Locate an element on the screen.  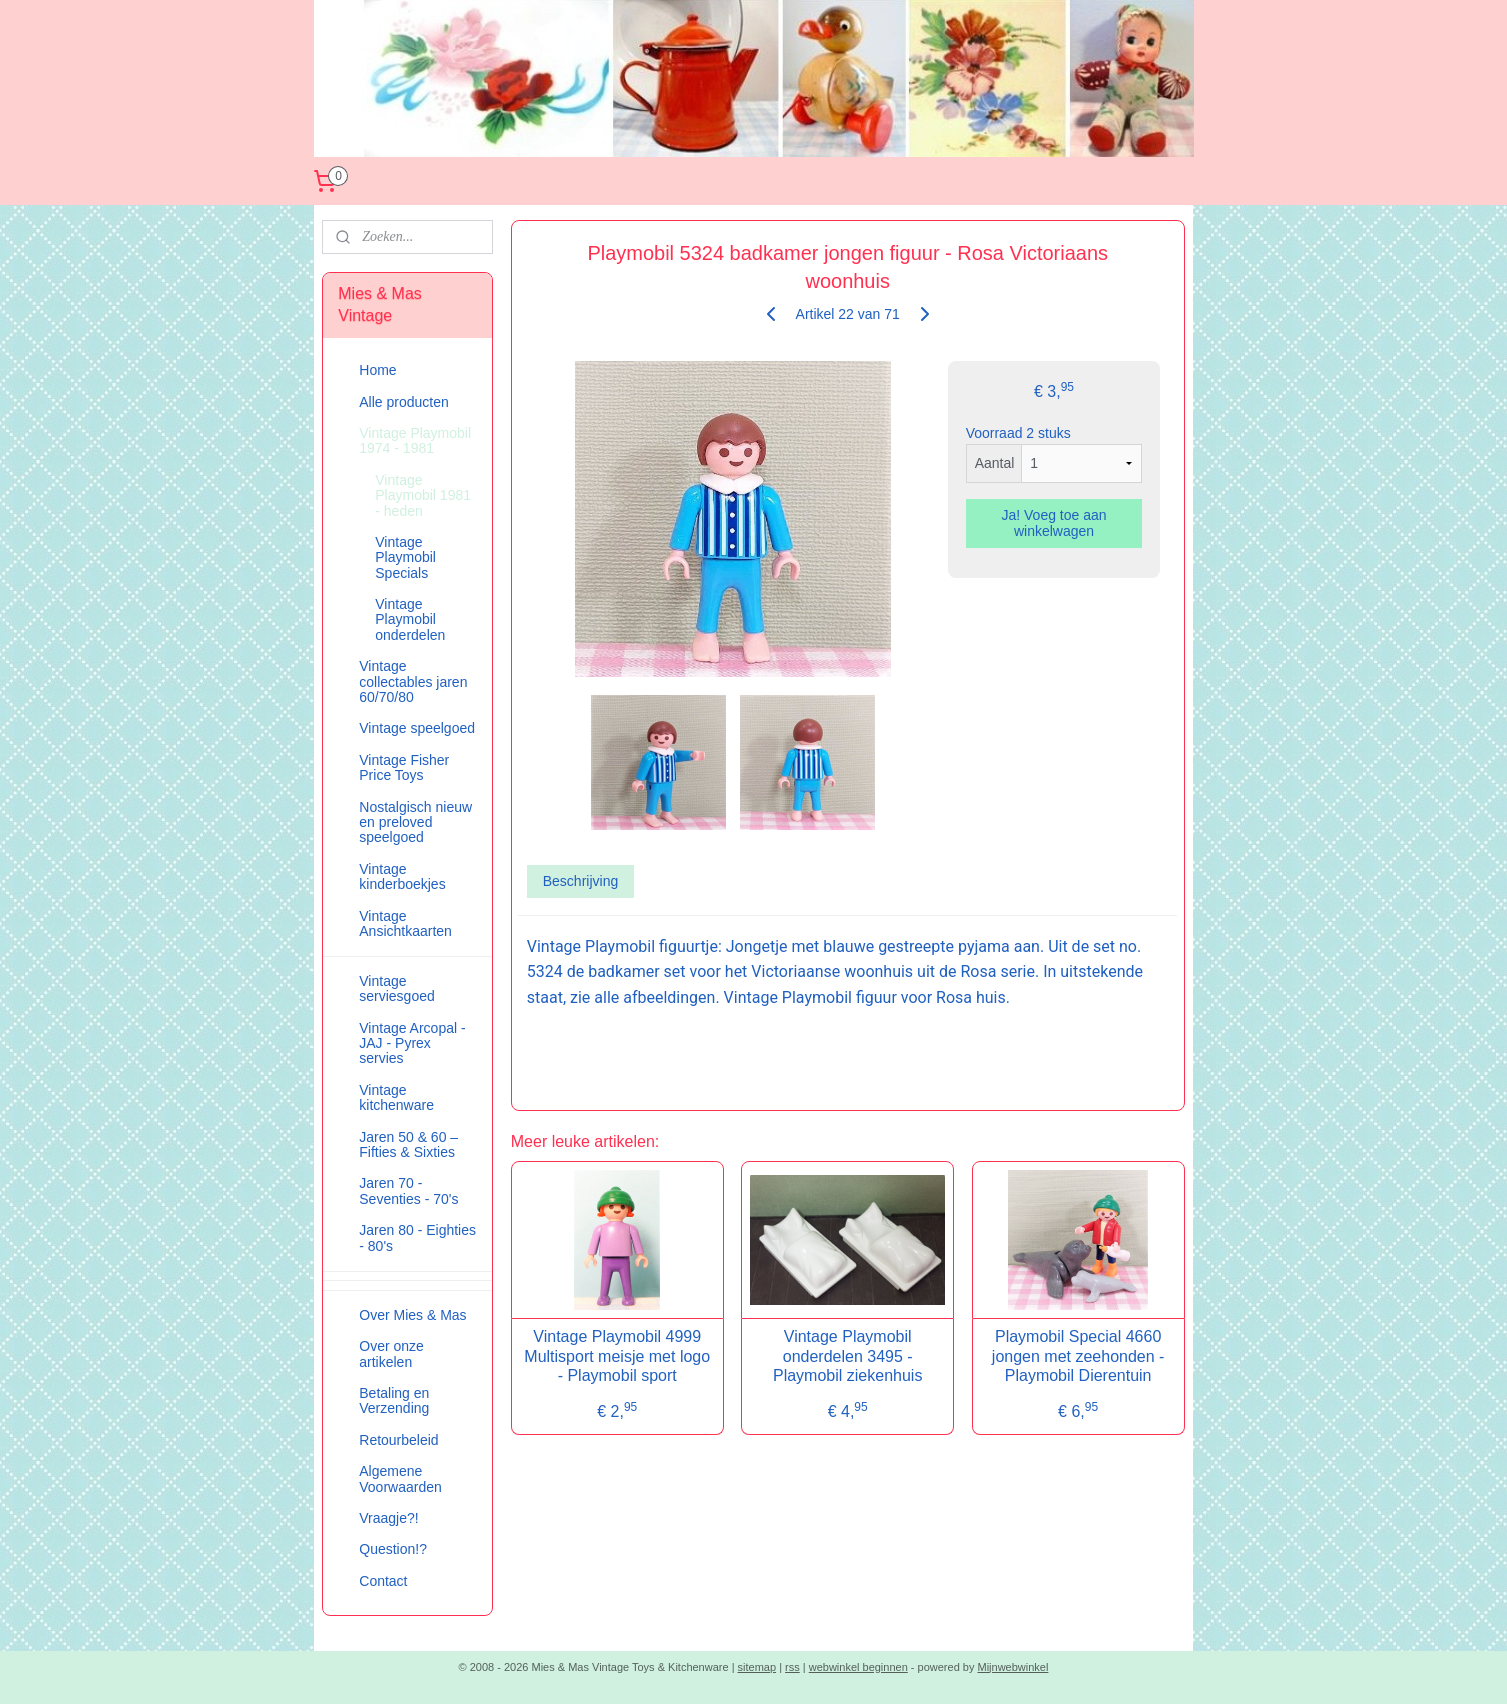
Alle producten is located at coordinates (404, 402).